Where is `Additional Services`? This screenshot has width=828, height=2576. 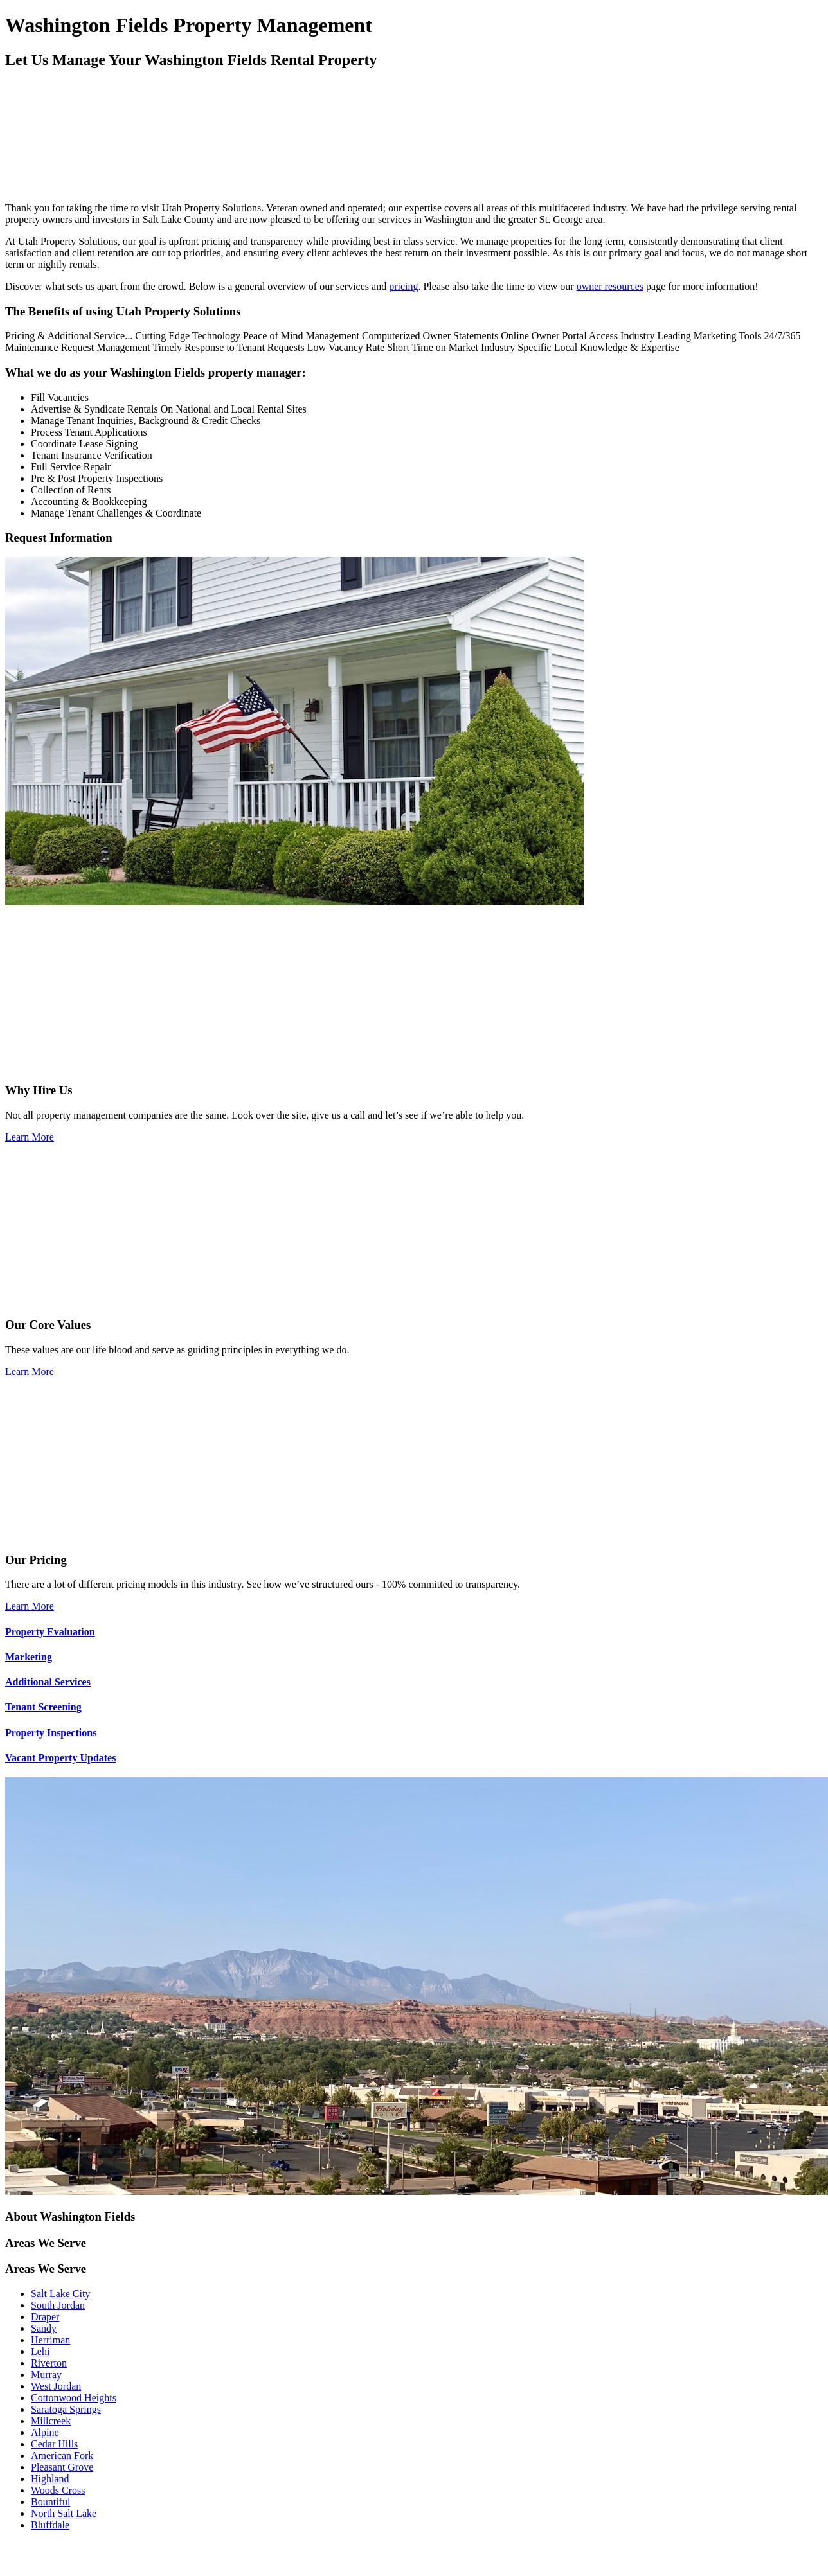 Additional Services is located at coordinates (48, 1681).